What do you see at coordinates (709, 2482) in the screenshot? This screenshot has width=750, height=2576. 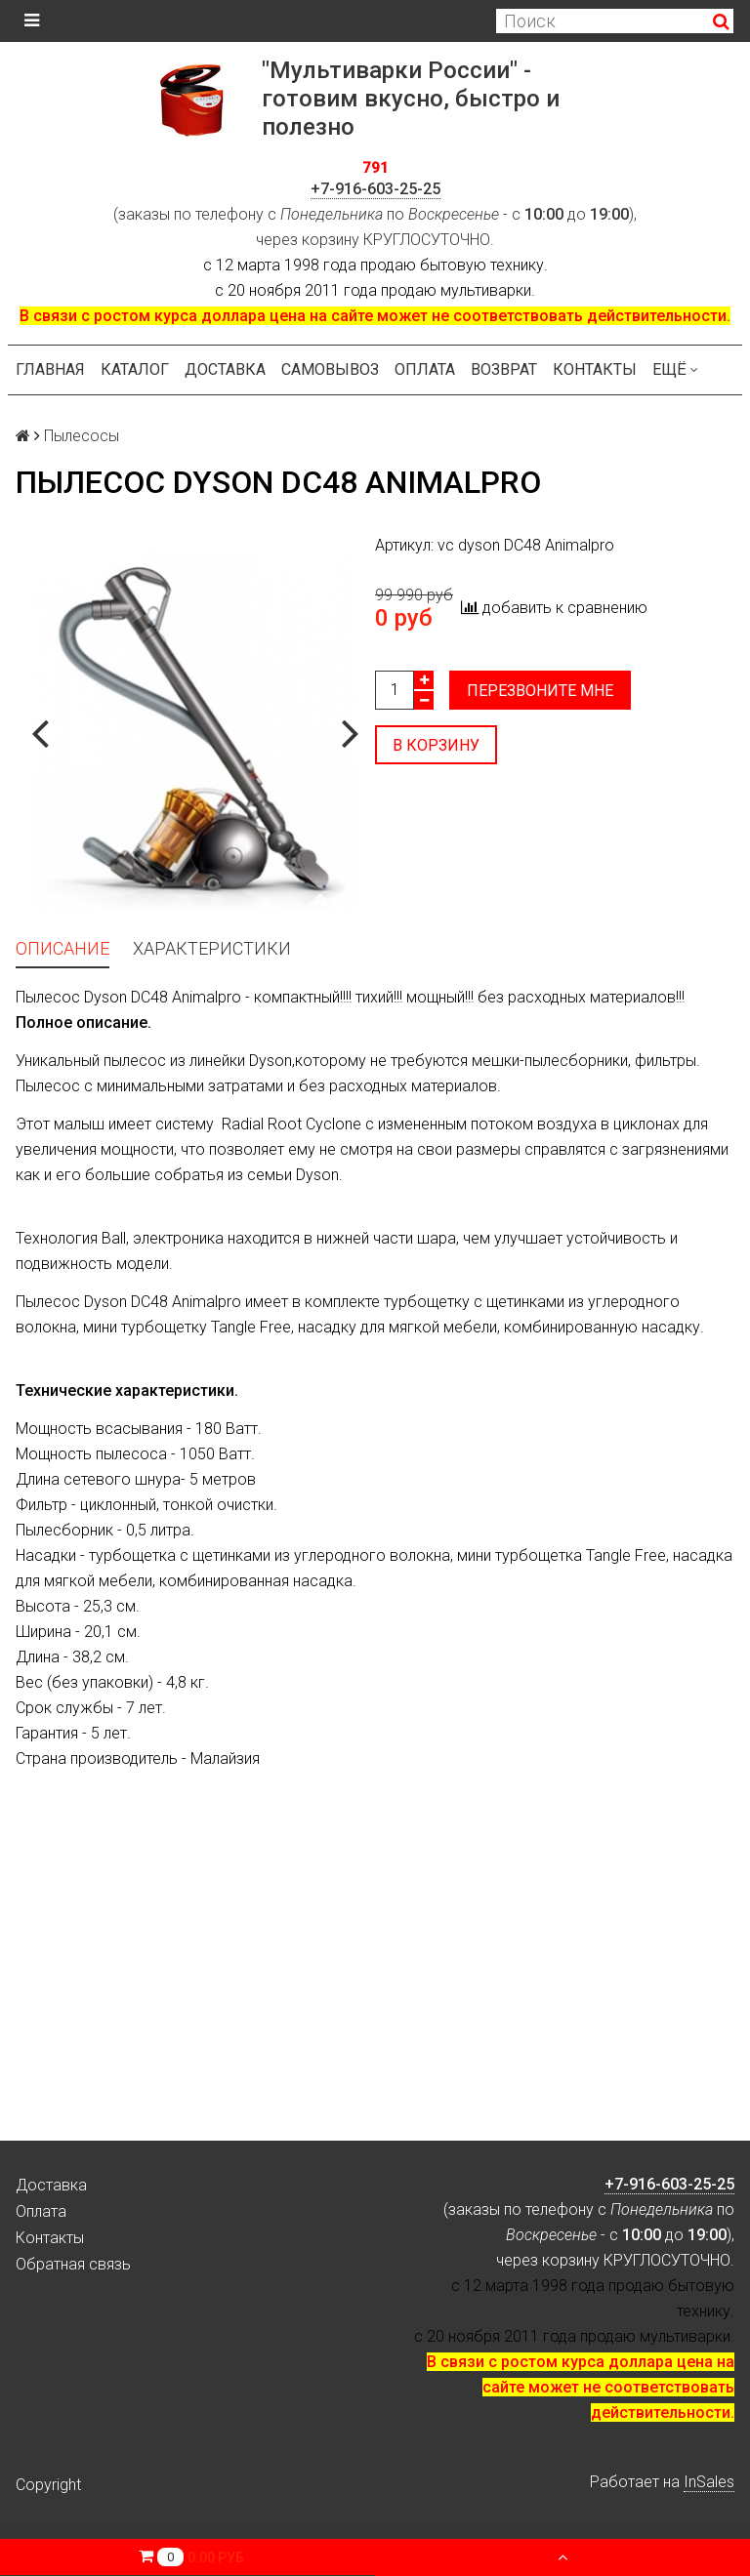 I see `InSales` at bounding box center [709, 2482].